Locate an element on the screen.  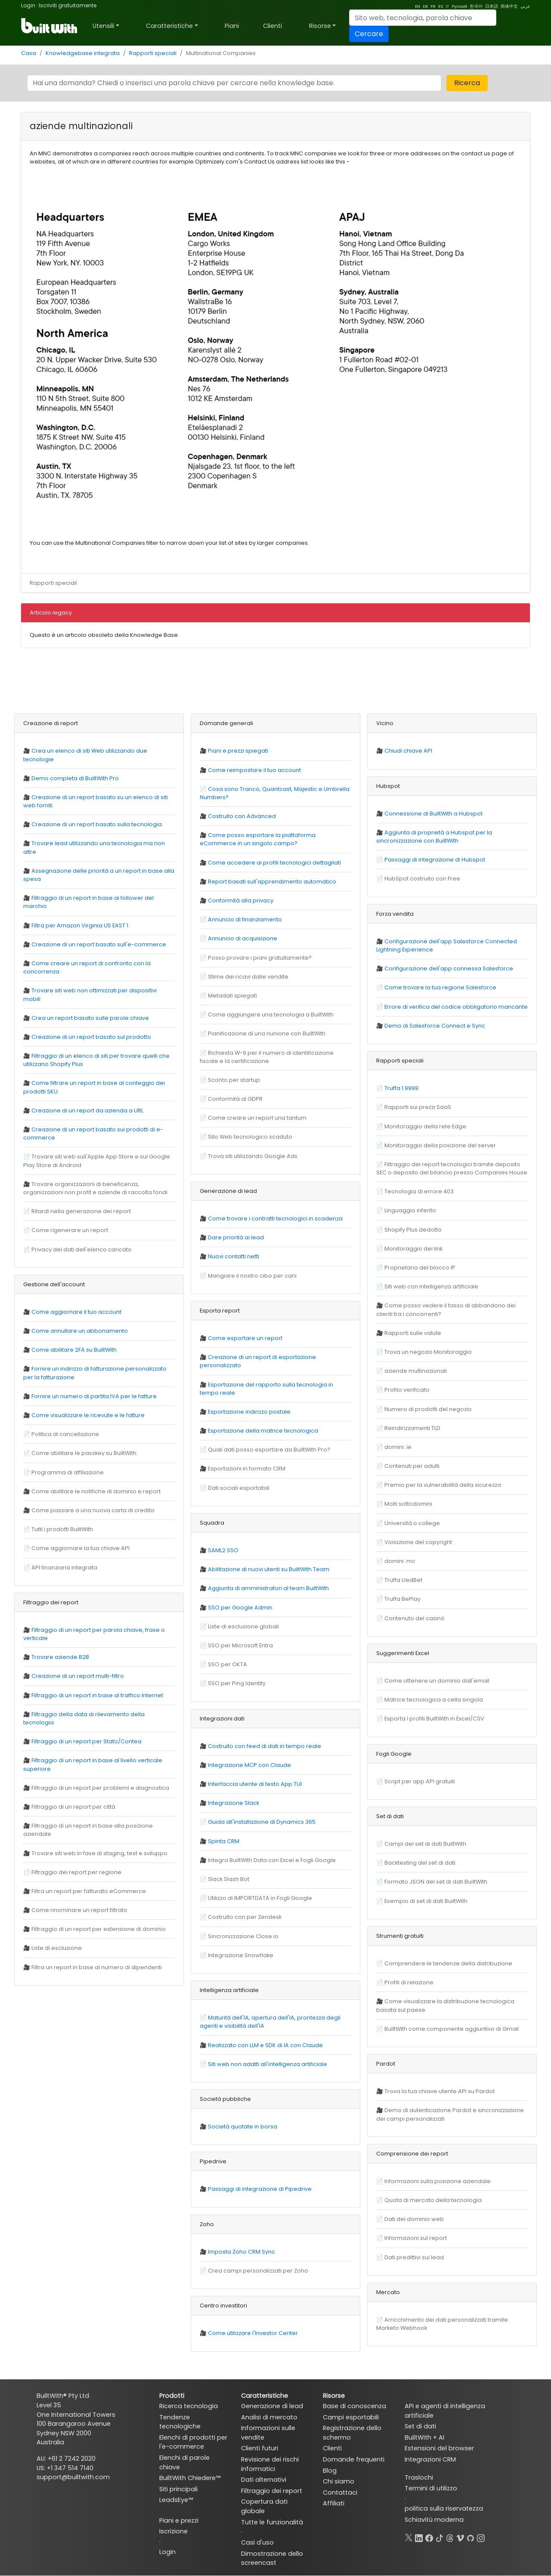
Clienti is located at coordinates (272, 26).